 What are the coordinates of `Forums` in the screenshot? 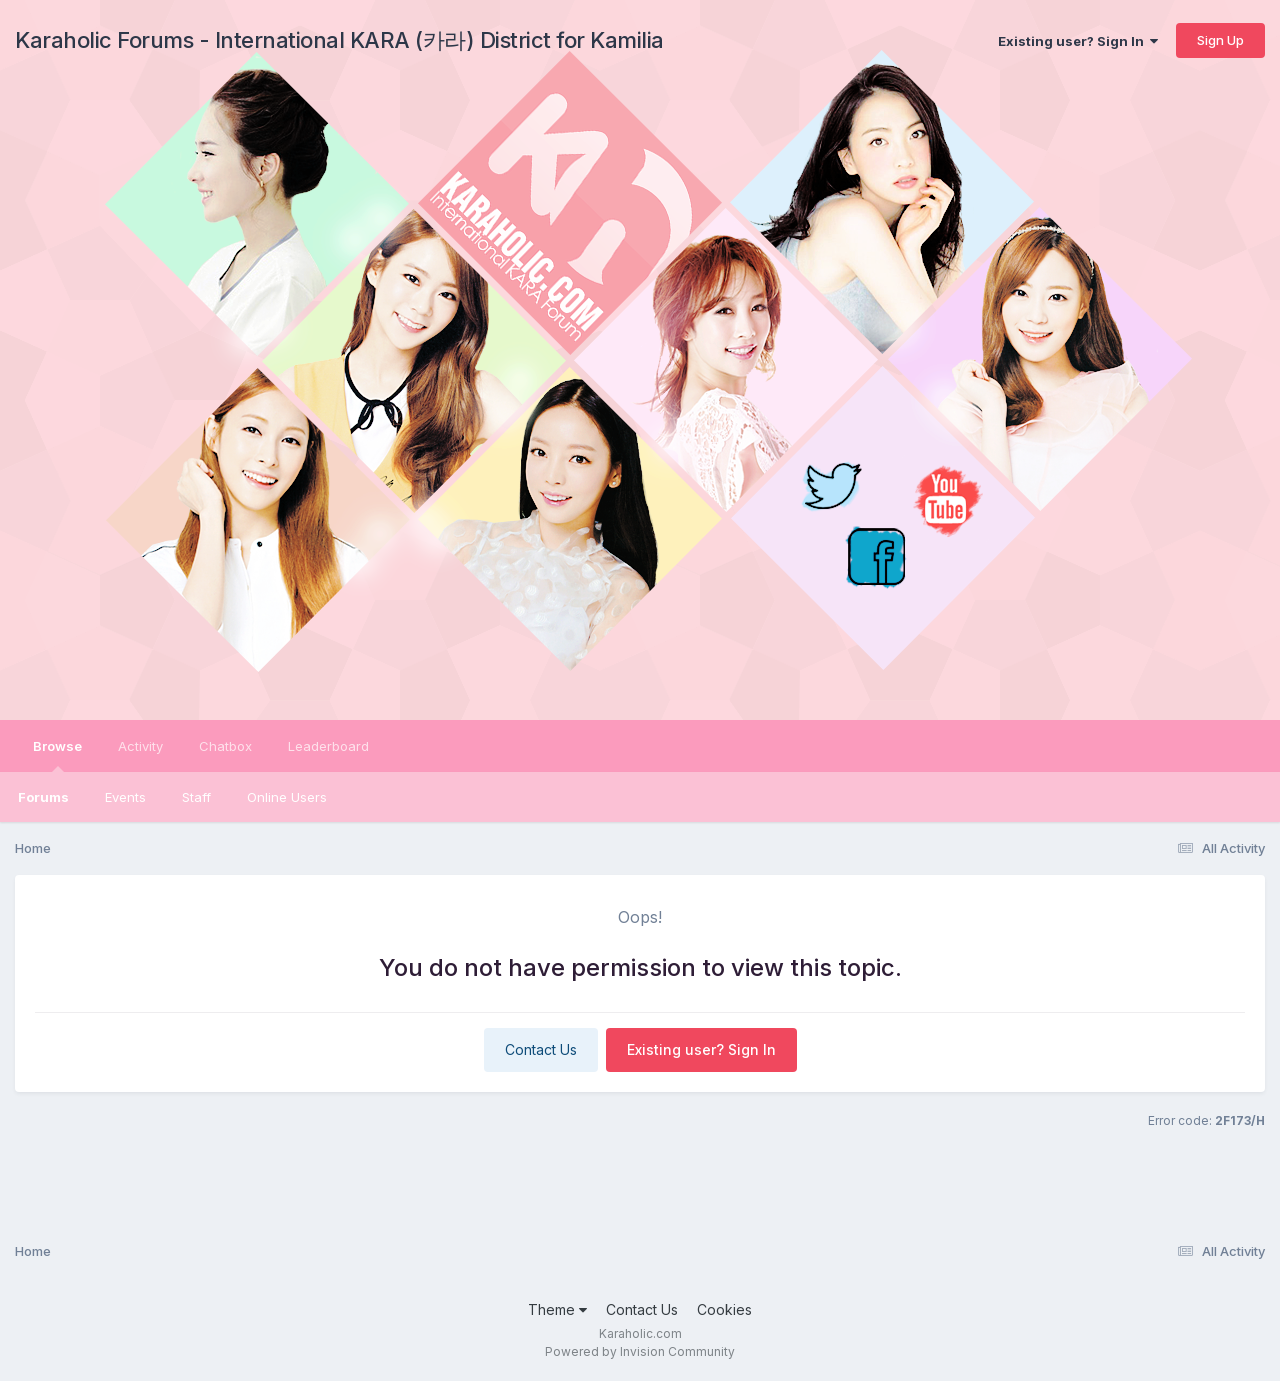 It's located at (43, 797).